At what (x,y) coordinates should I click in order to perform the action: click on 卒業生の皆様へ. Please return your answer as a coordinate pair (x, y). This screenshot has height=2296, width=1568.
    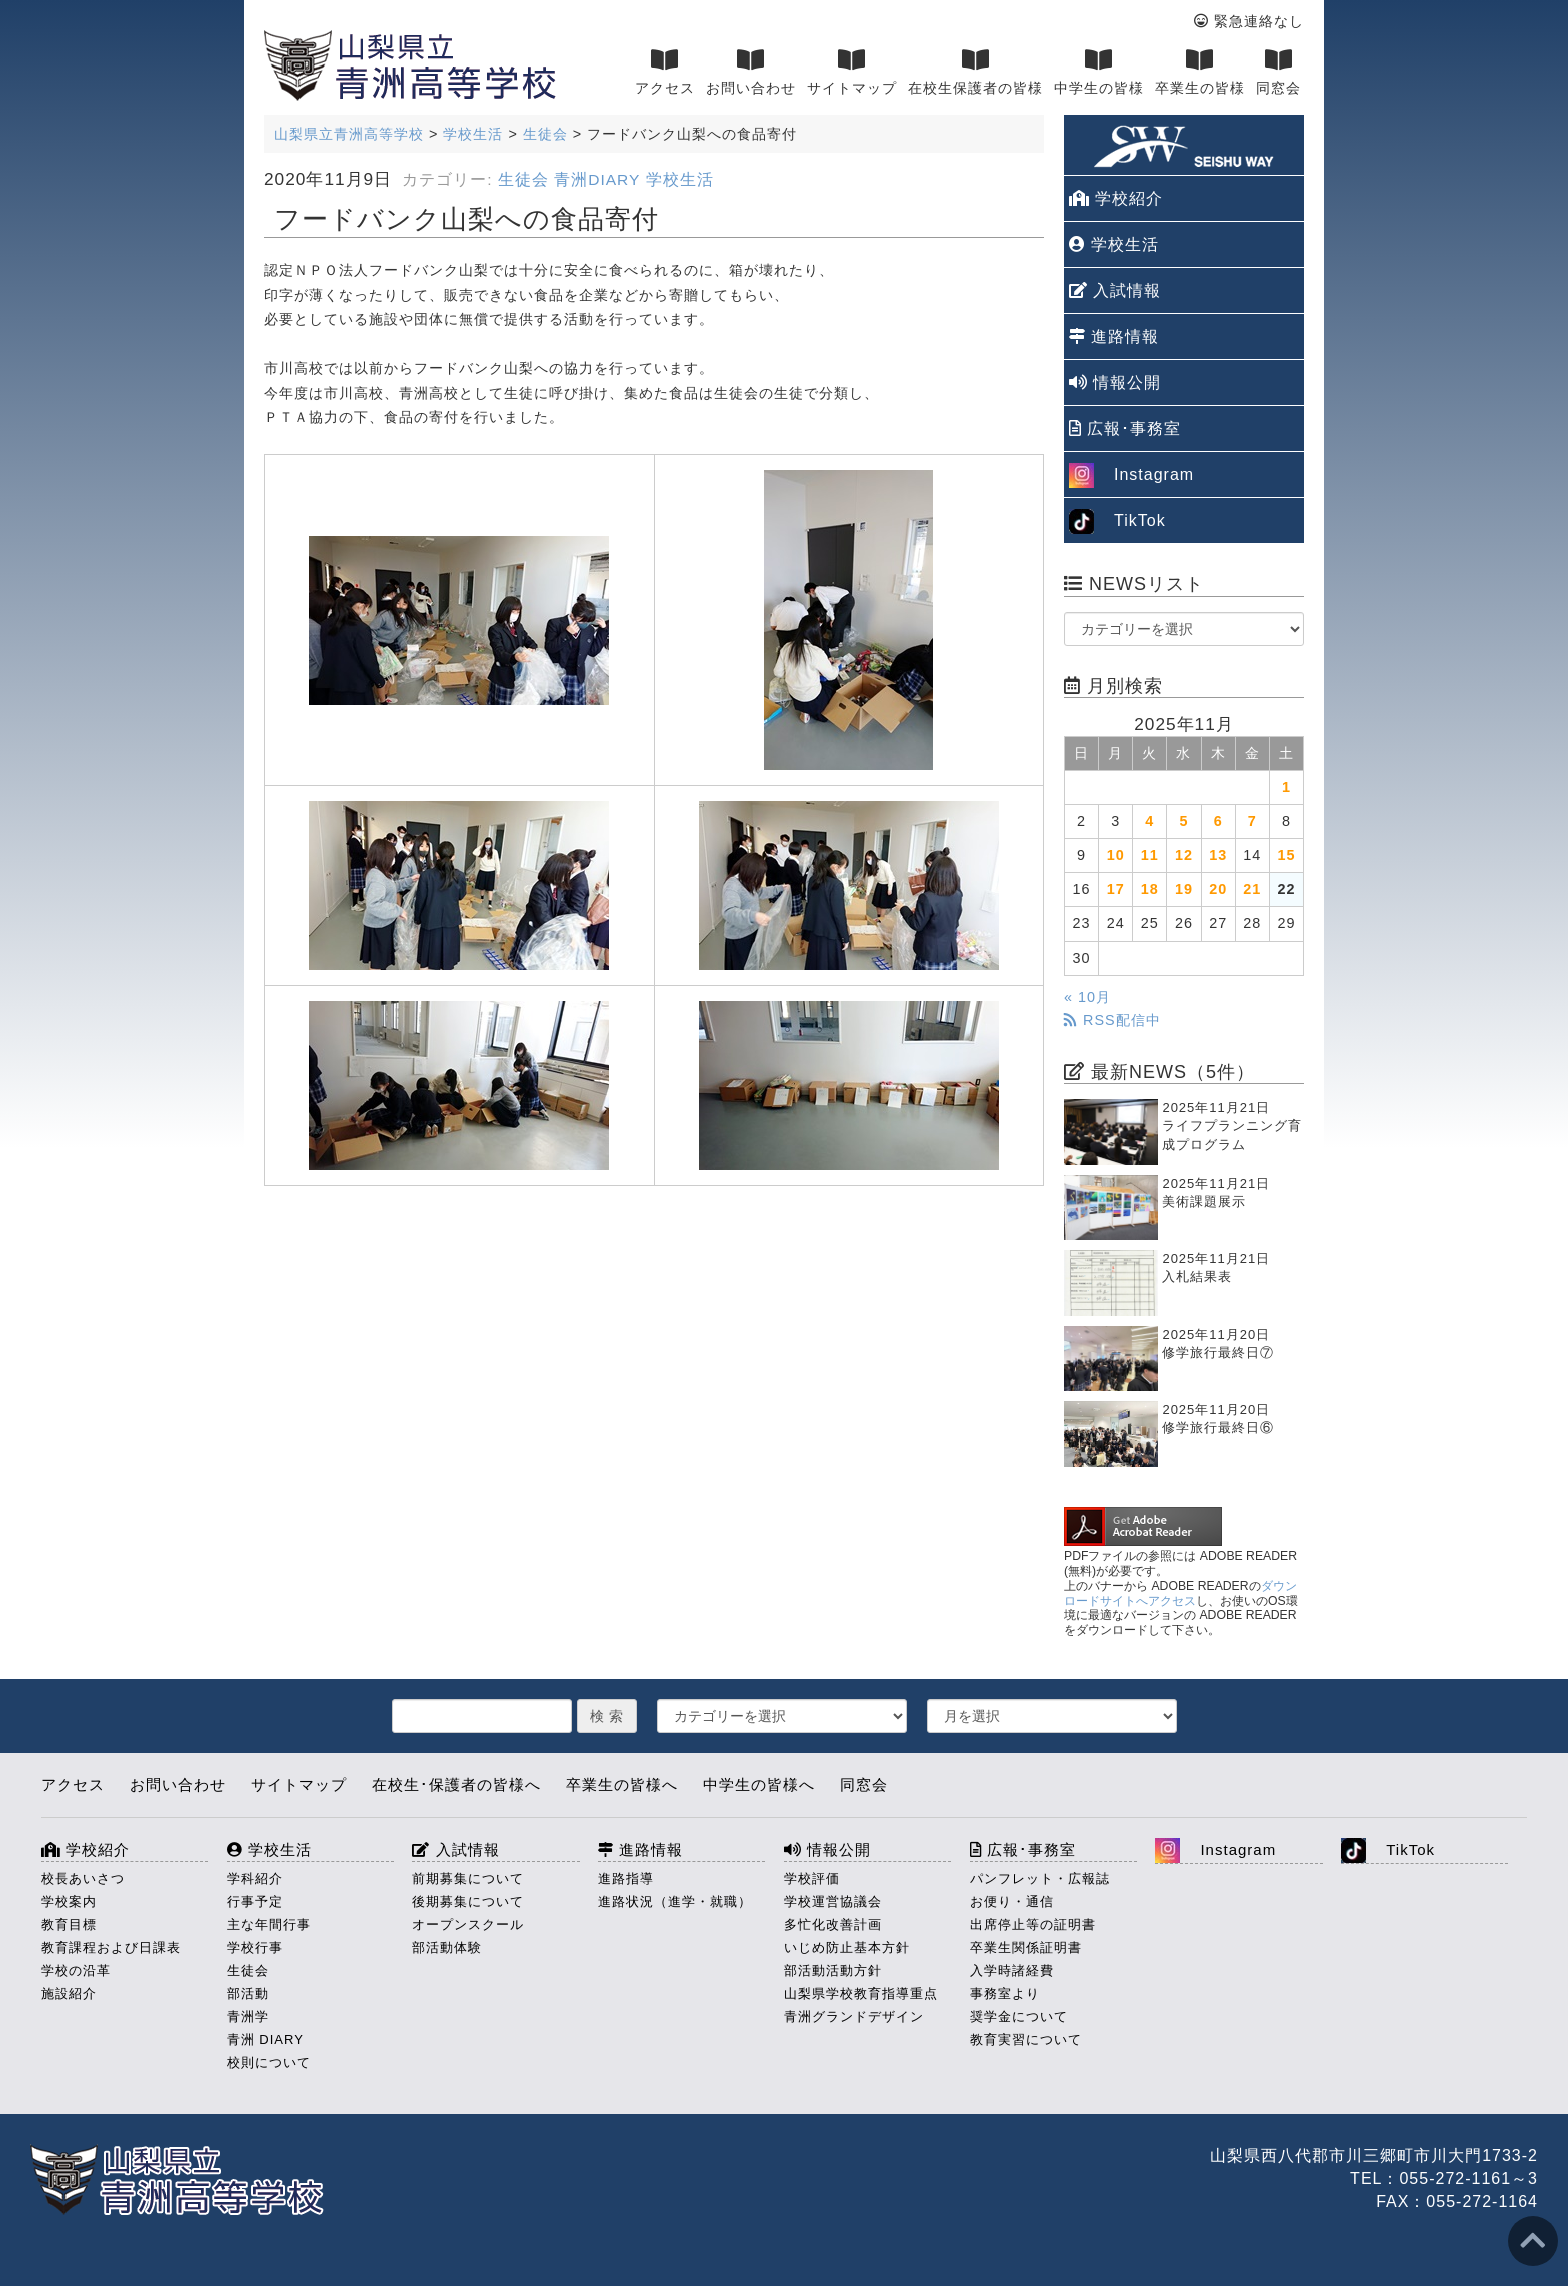
    Looking at the image, I should click on (622, 1784).